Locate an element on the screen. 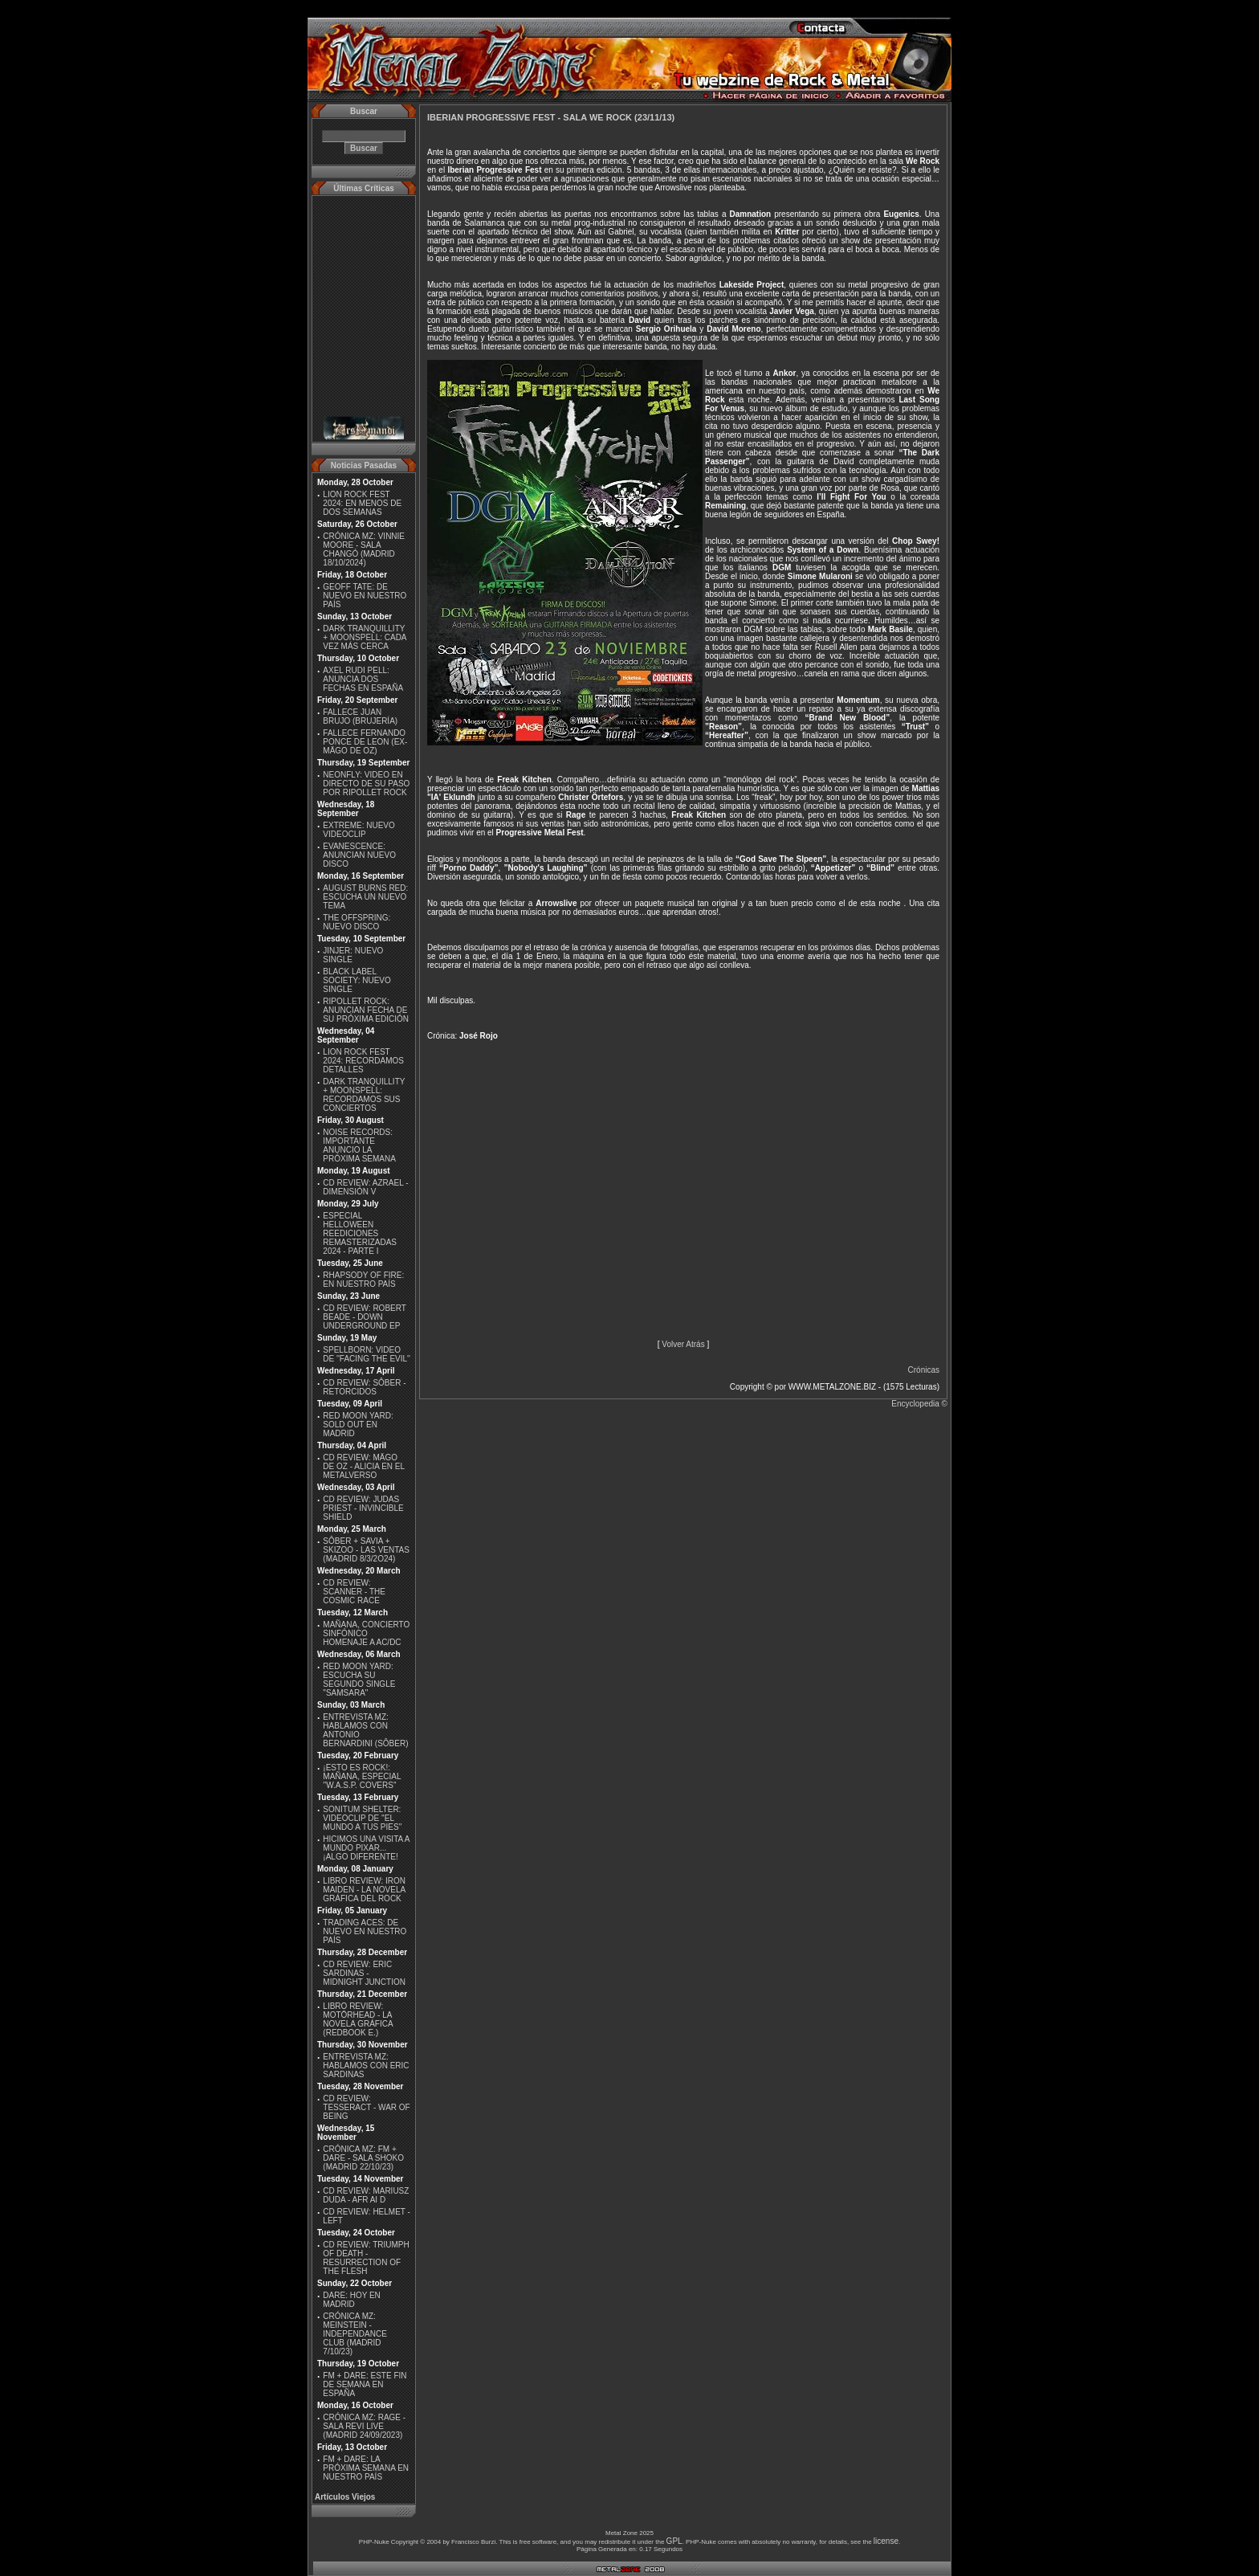  FALLECE JUAN BRUJO (BRUJERÍA) is located at coordinates (360, 716).